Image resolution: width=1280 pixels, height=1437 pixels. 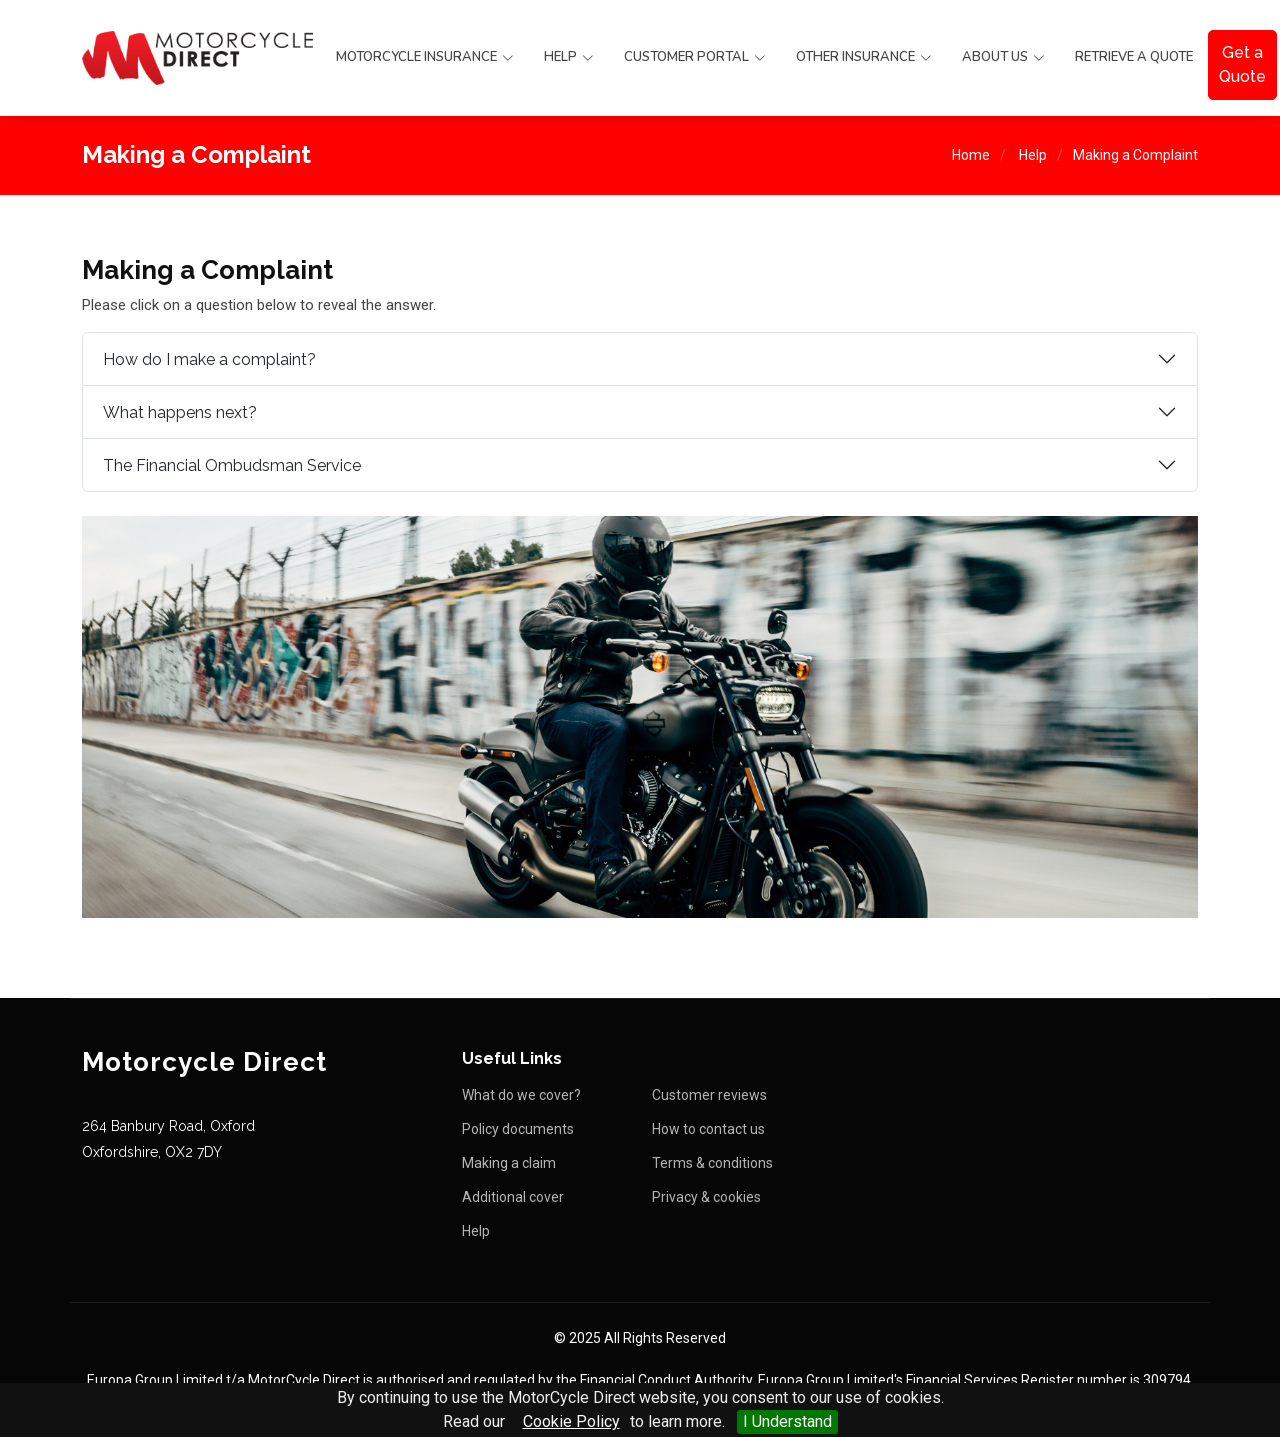 I want to click on Retrieve a Quote, so click(x=1134, y=57).